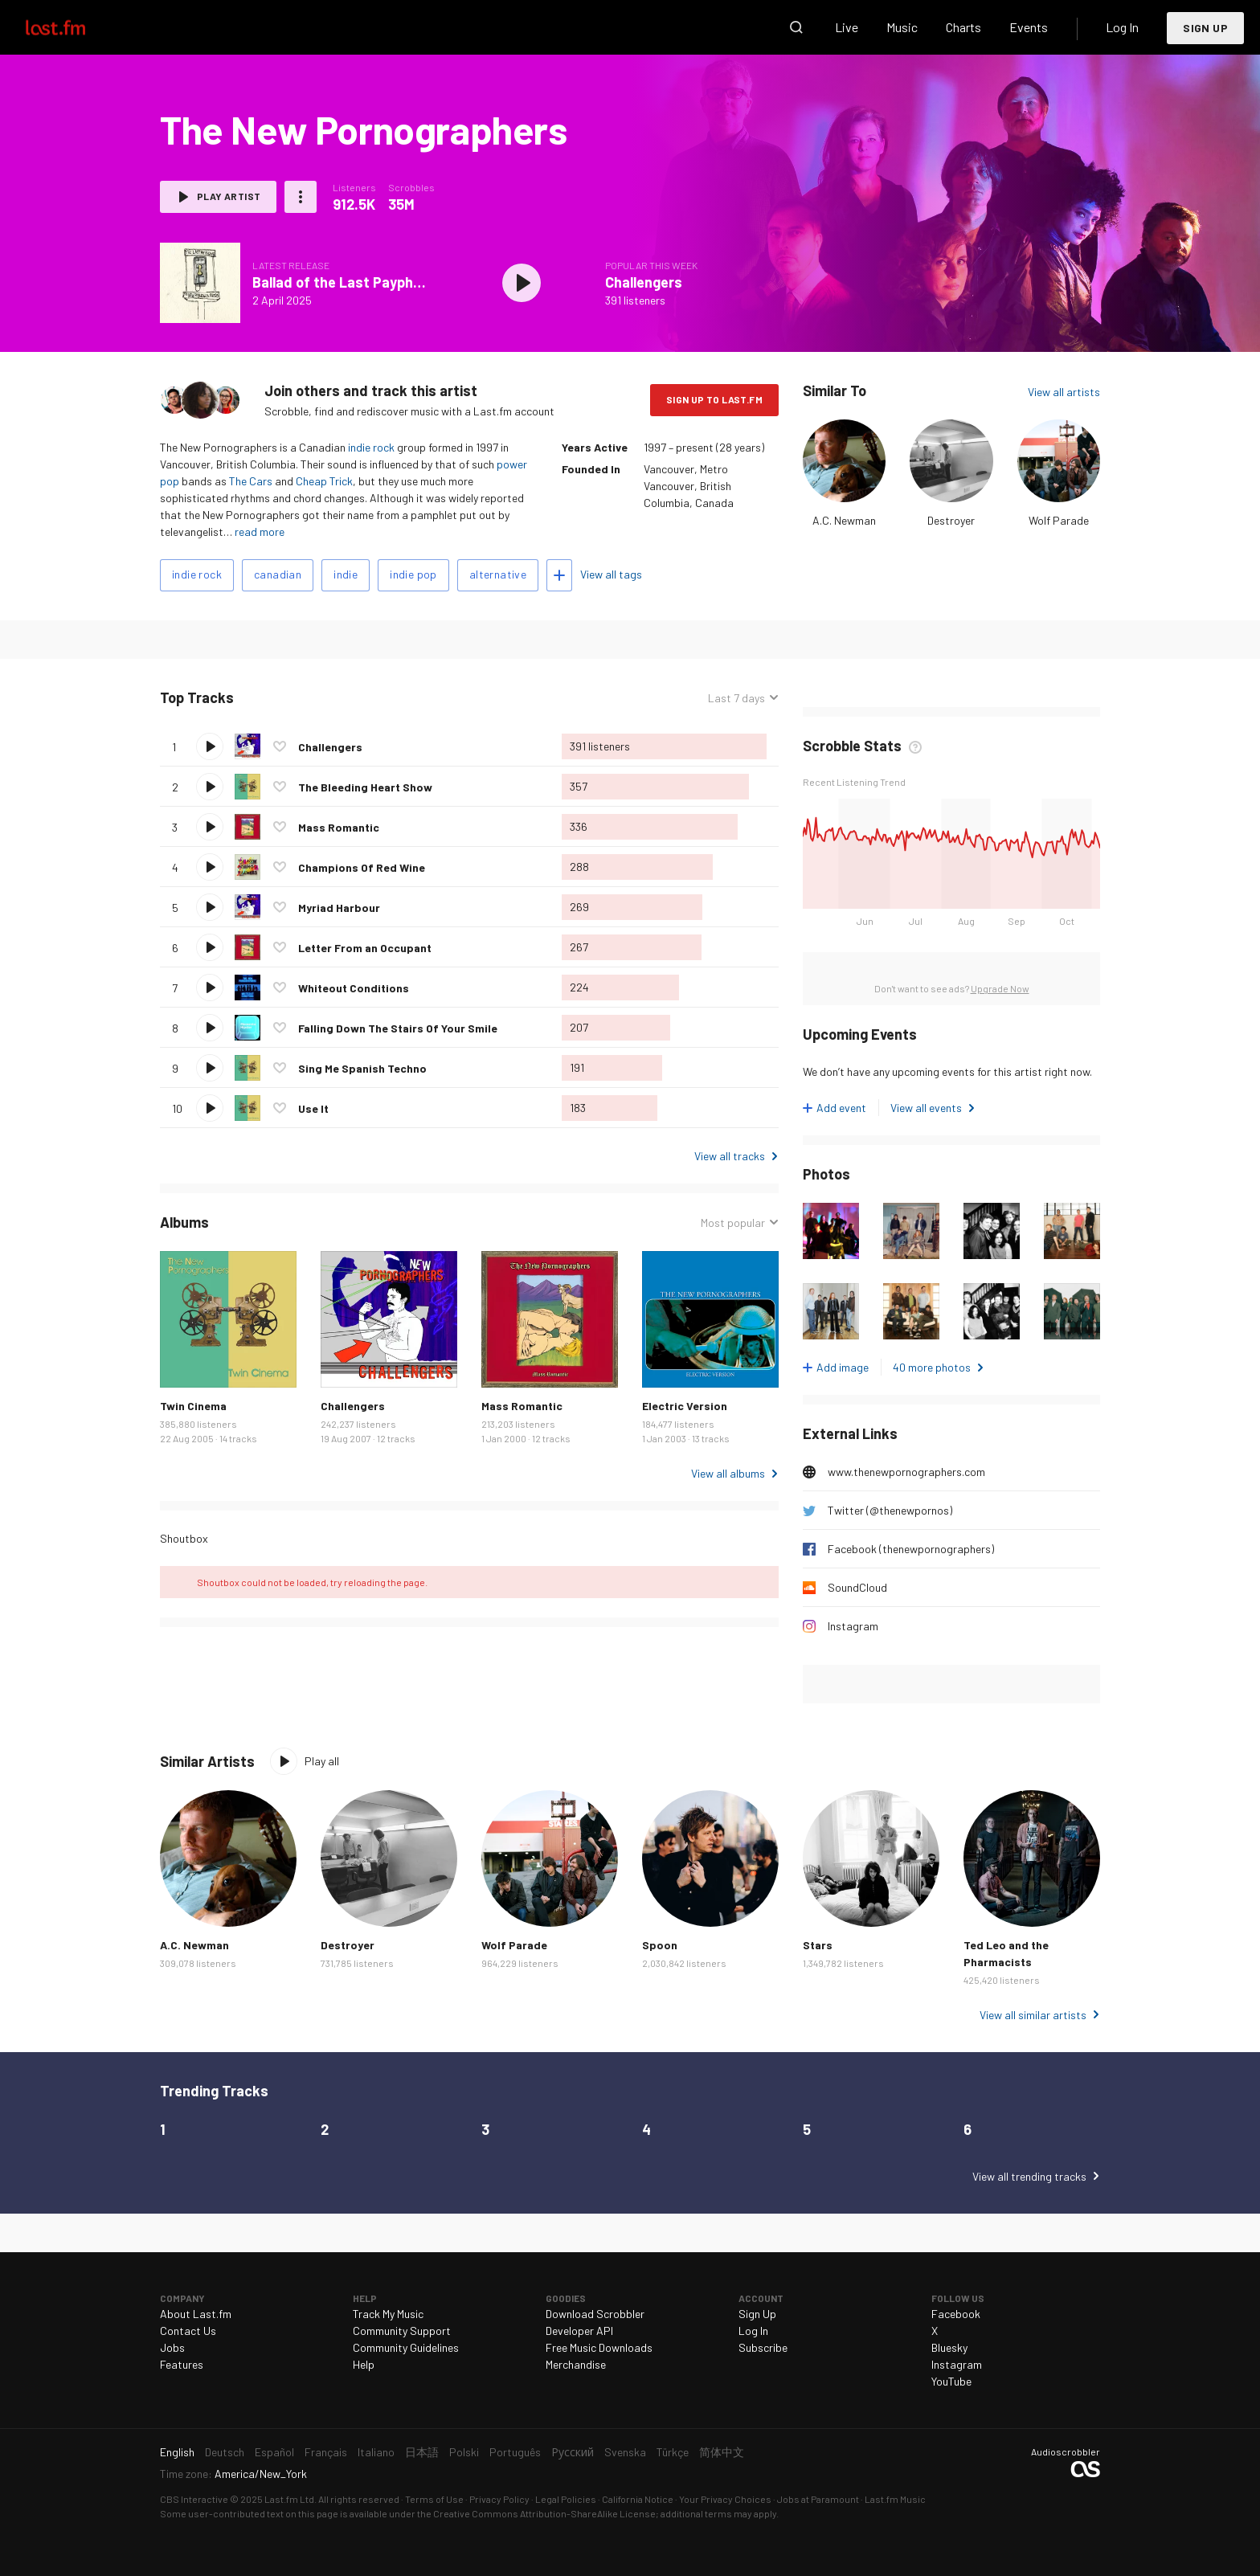  Describe the element at coordinates (188, 2330) in the screenshot. I see `Contact Us` at that location.